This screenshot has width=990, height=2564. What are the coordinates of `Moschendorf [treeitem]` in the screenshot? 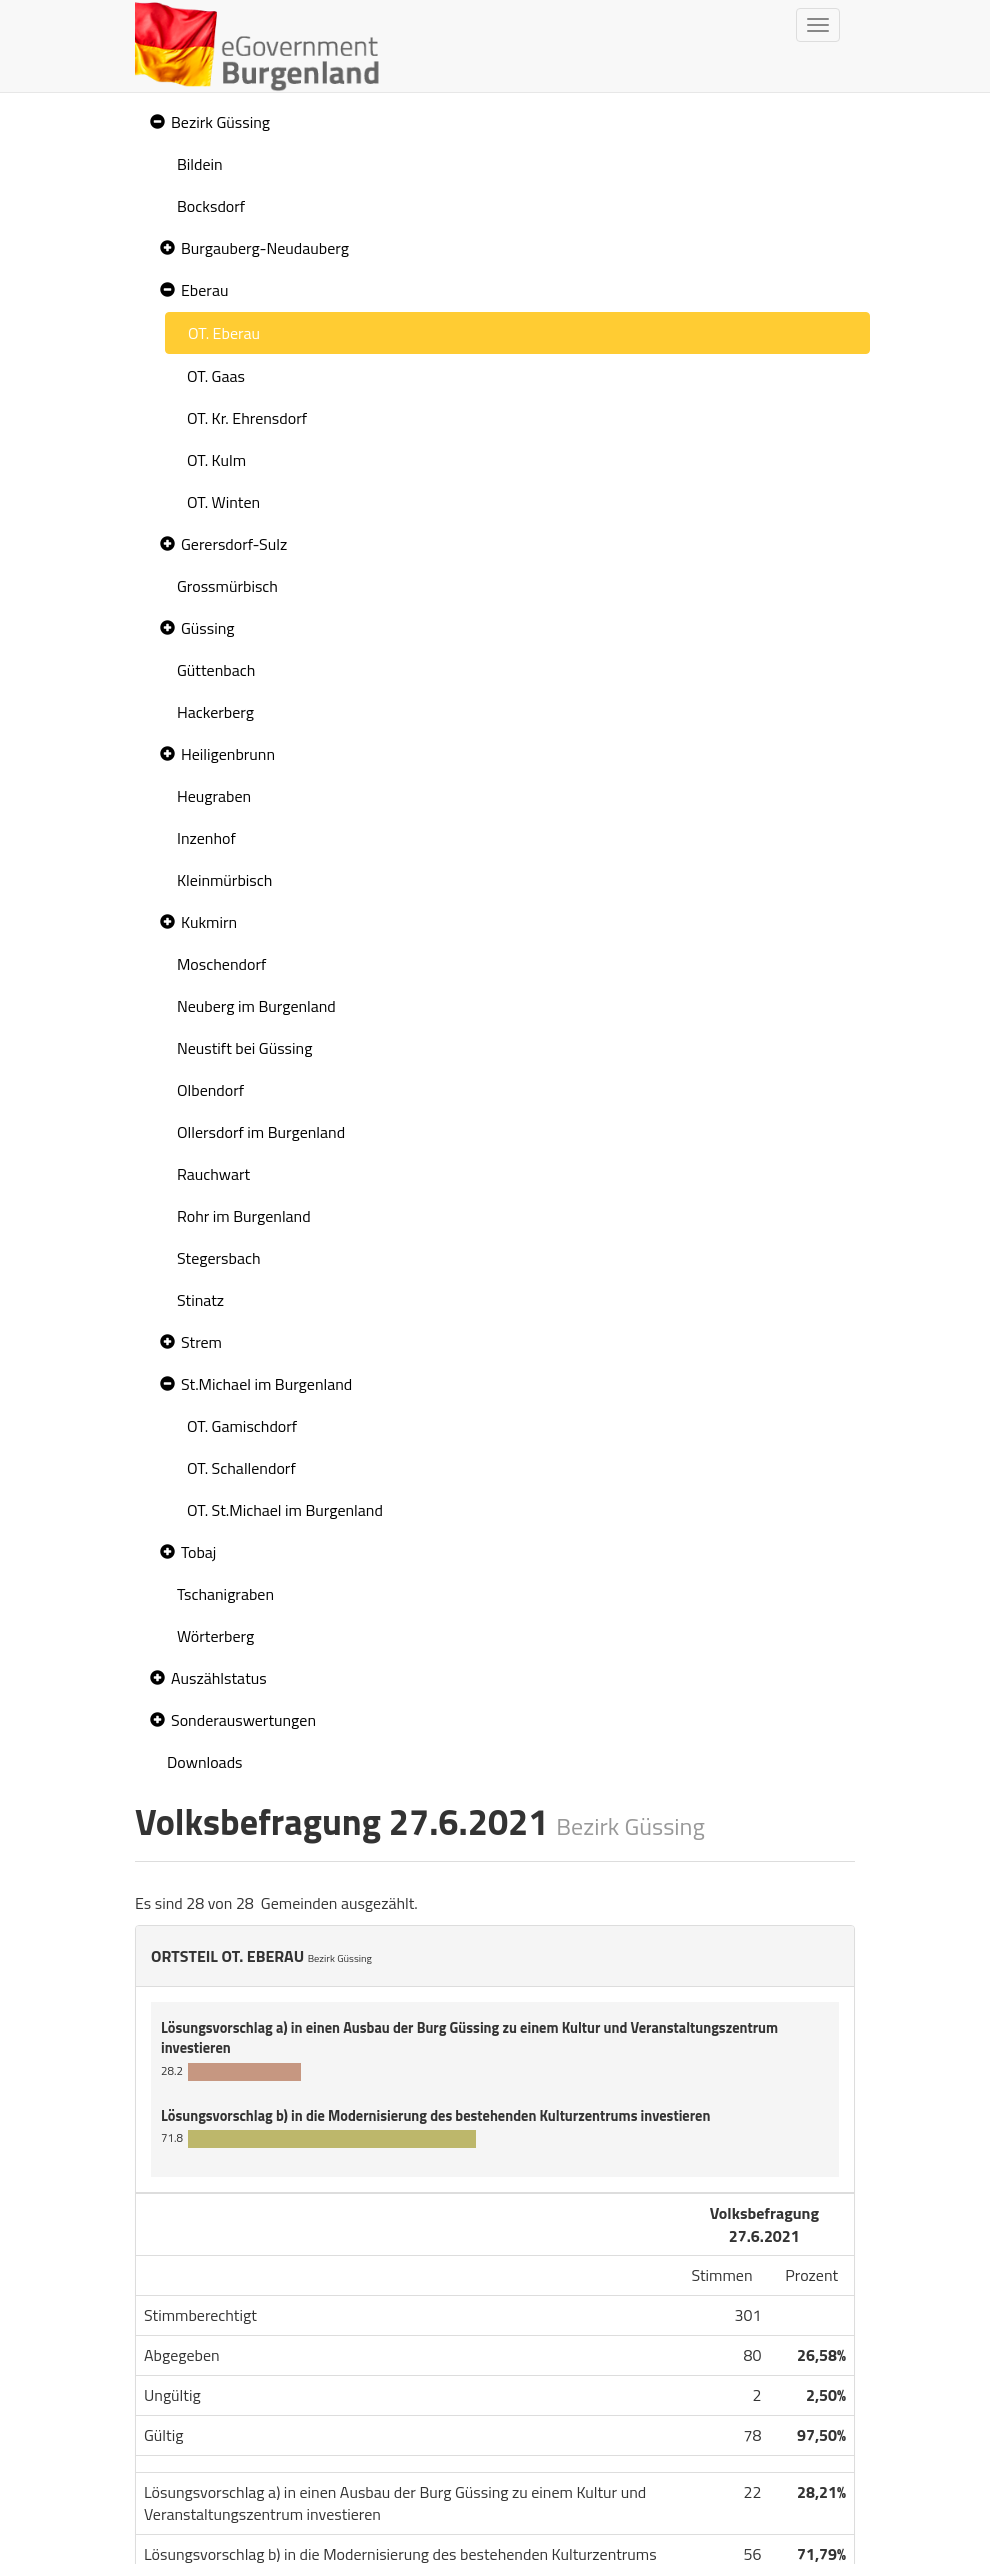 It's located at (221, 964).